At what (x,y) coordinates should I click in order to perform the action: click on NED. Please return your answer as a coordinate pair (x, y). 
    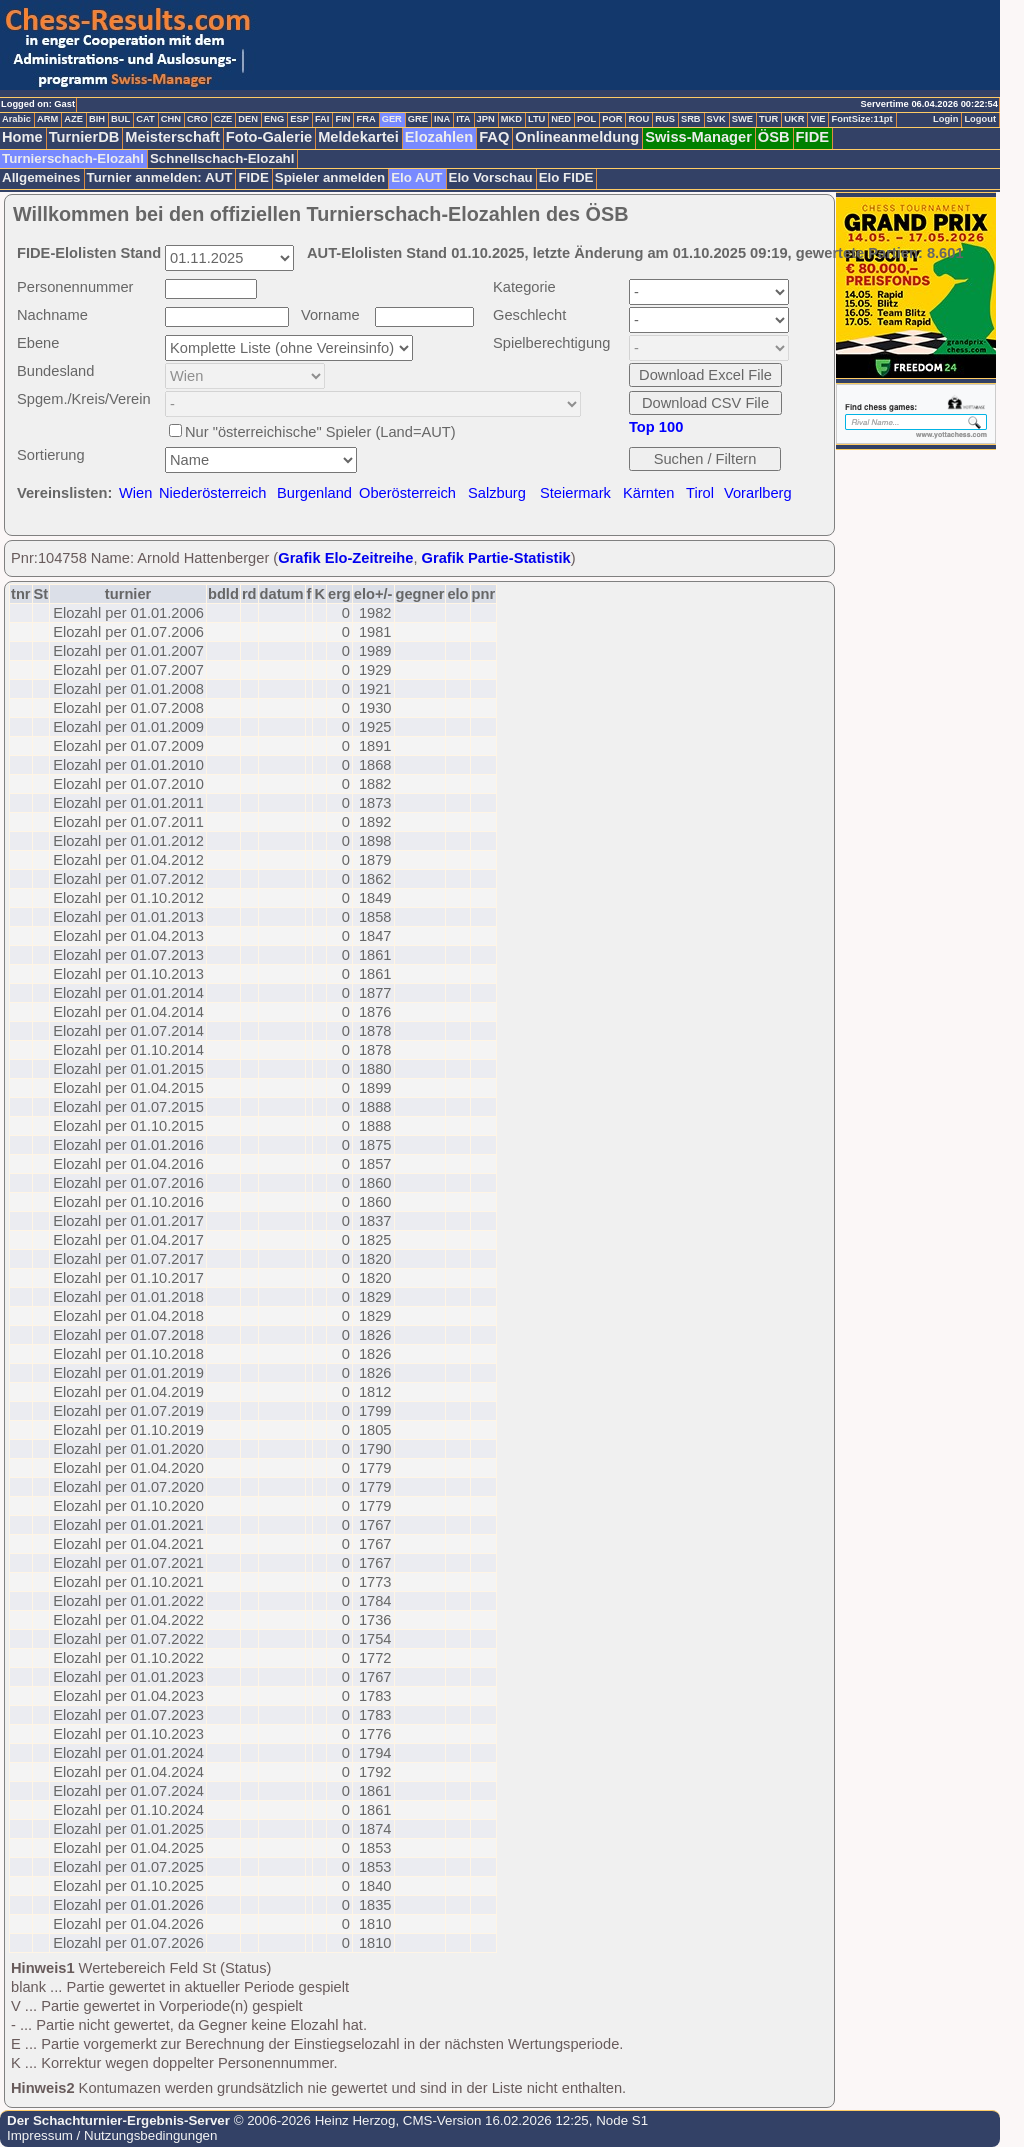
    Looking at the image, I should click on (561, 119).